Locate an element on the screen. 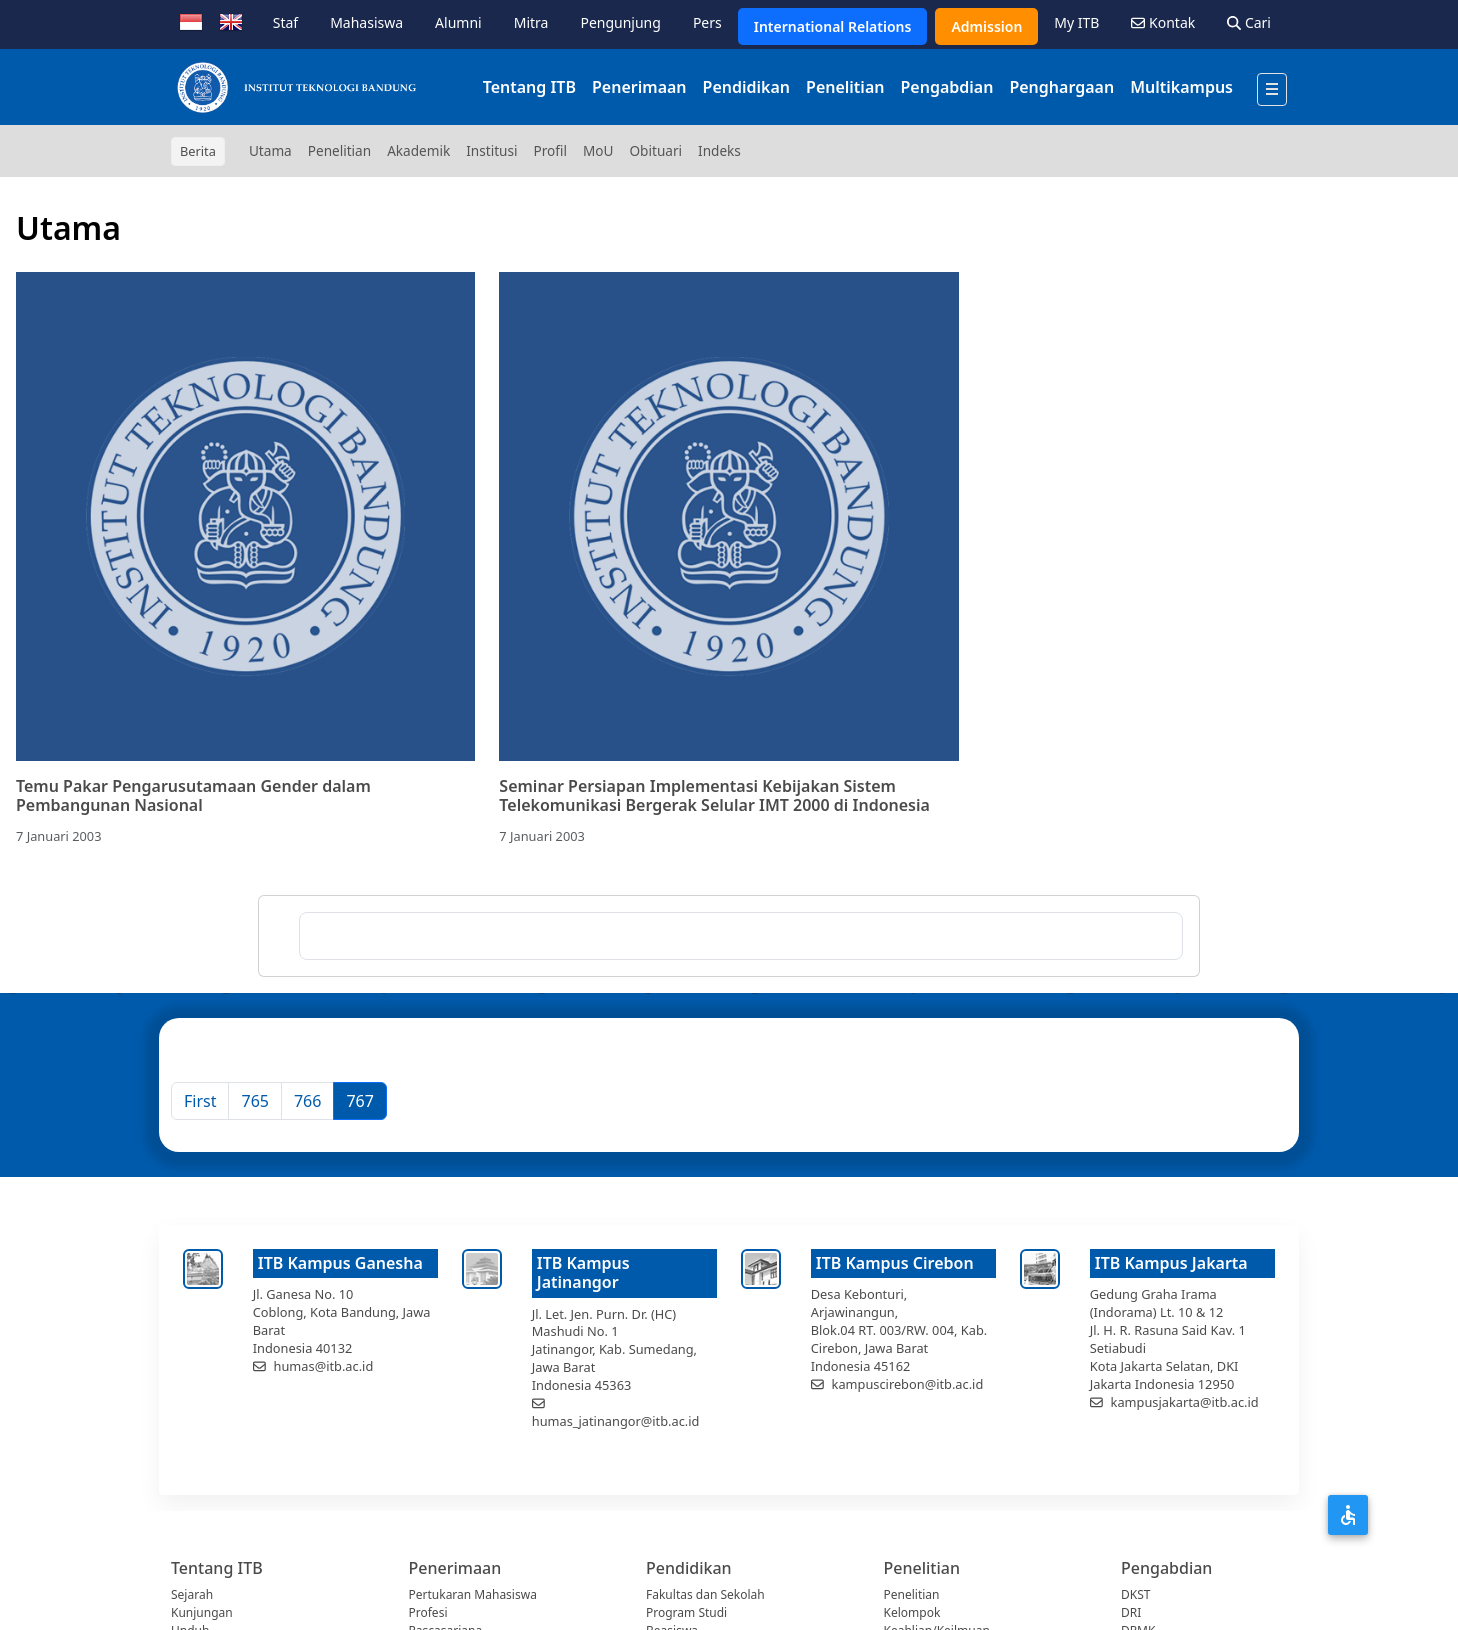  Alumni is located at coordinates (458, 22).